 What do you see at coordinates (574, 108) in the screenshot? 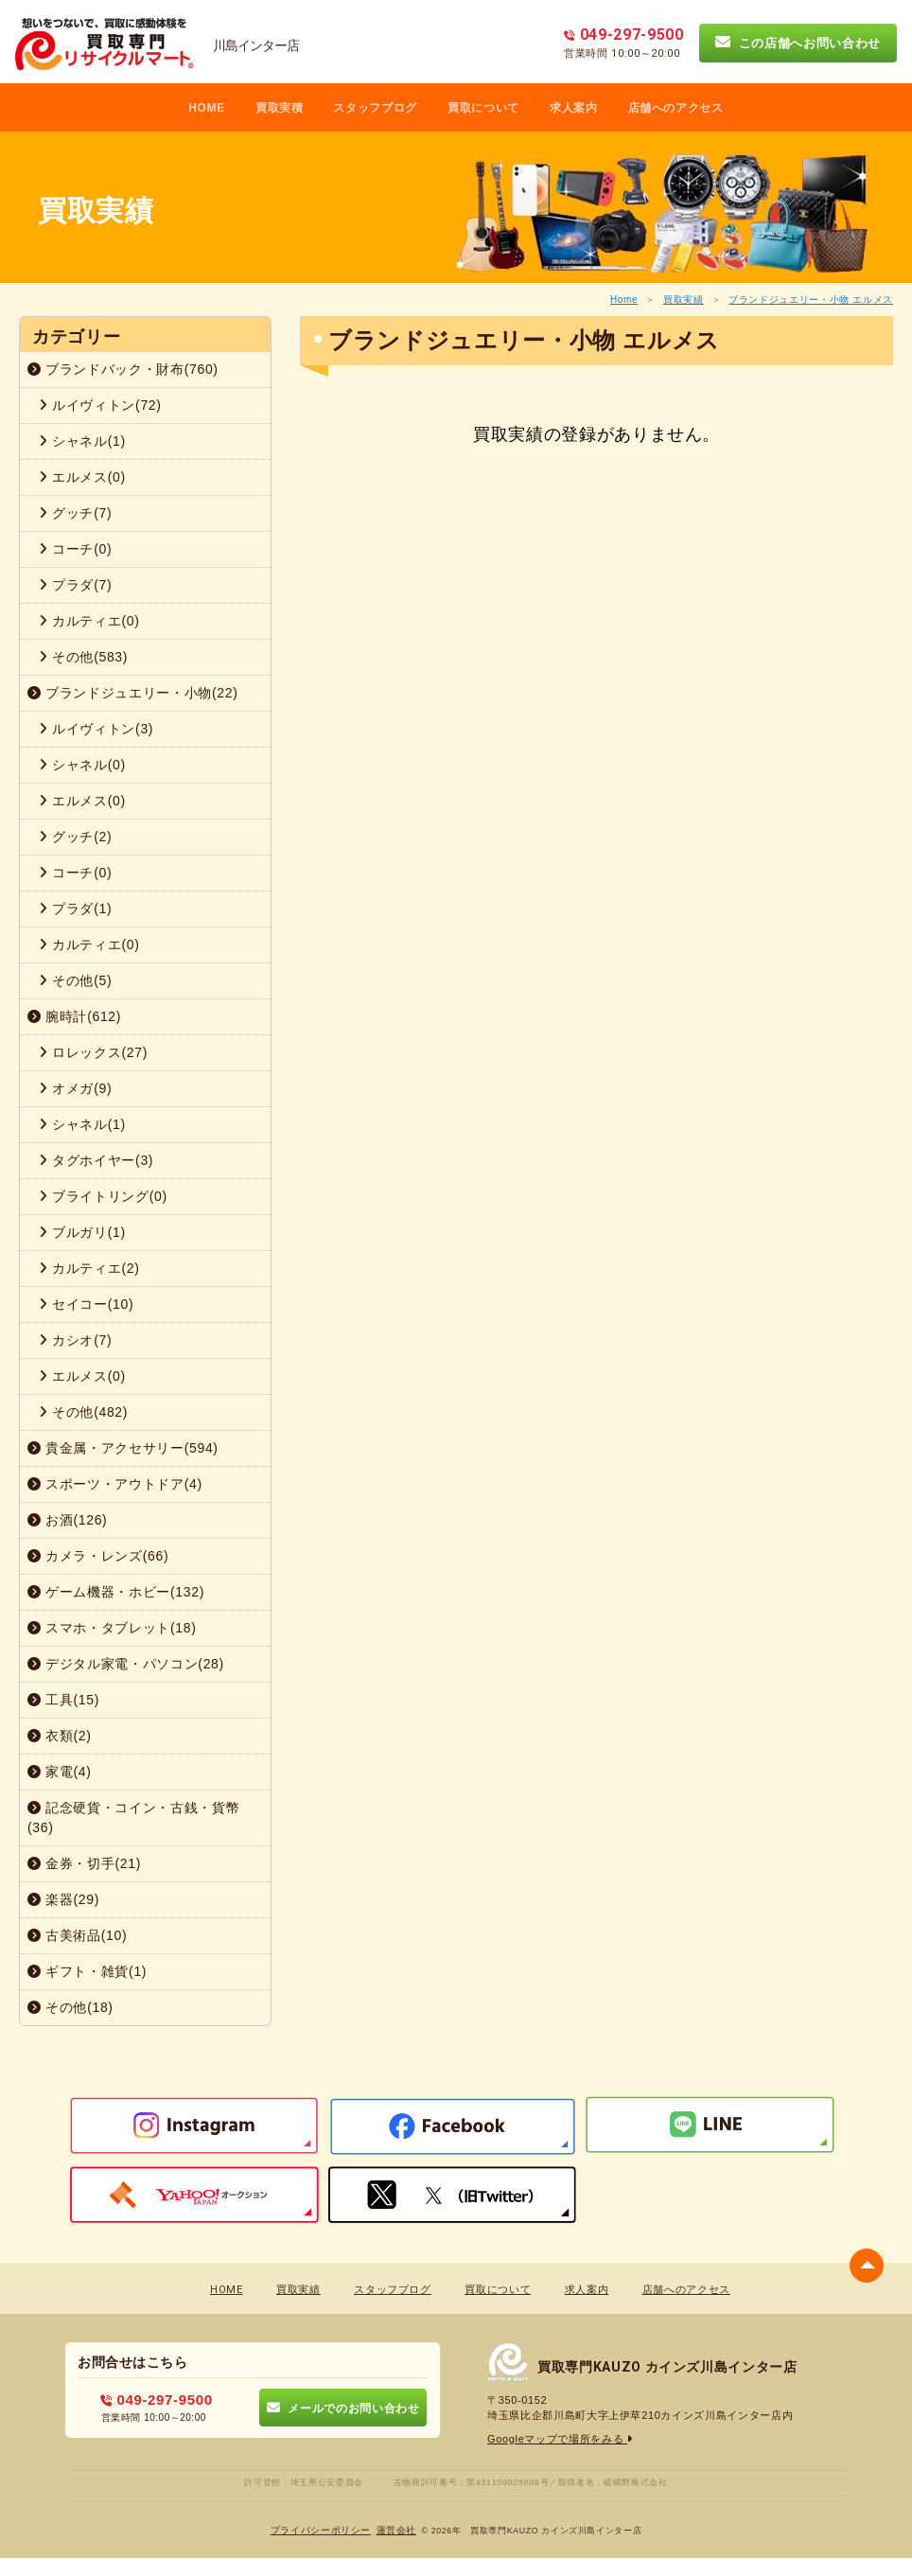
I see `求人案内` at bounding box center [574, 108].